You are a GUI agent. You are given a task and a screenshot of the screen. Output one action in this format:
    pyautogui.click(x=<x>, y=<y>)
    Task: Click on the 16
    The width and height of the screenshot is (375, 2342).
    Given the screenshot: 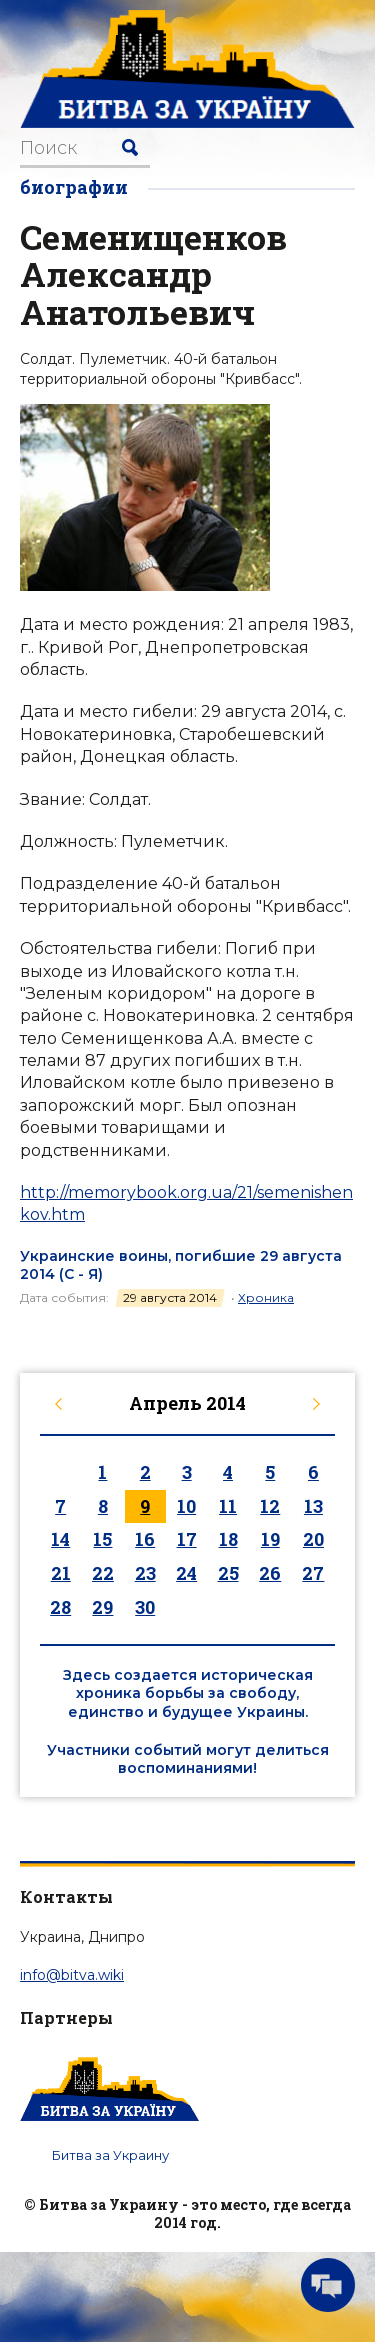 What is the action you would take?
    pyautogui.click(x=145, y=1539)
    